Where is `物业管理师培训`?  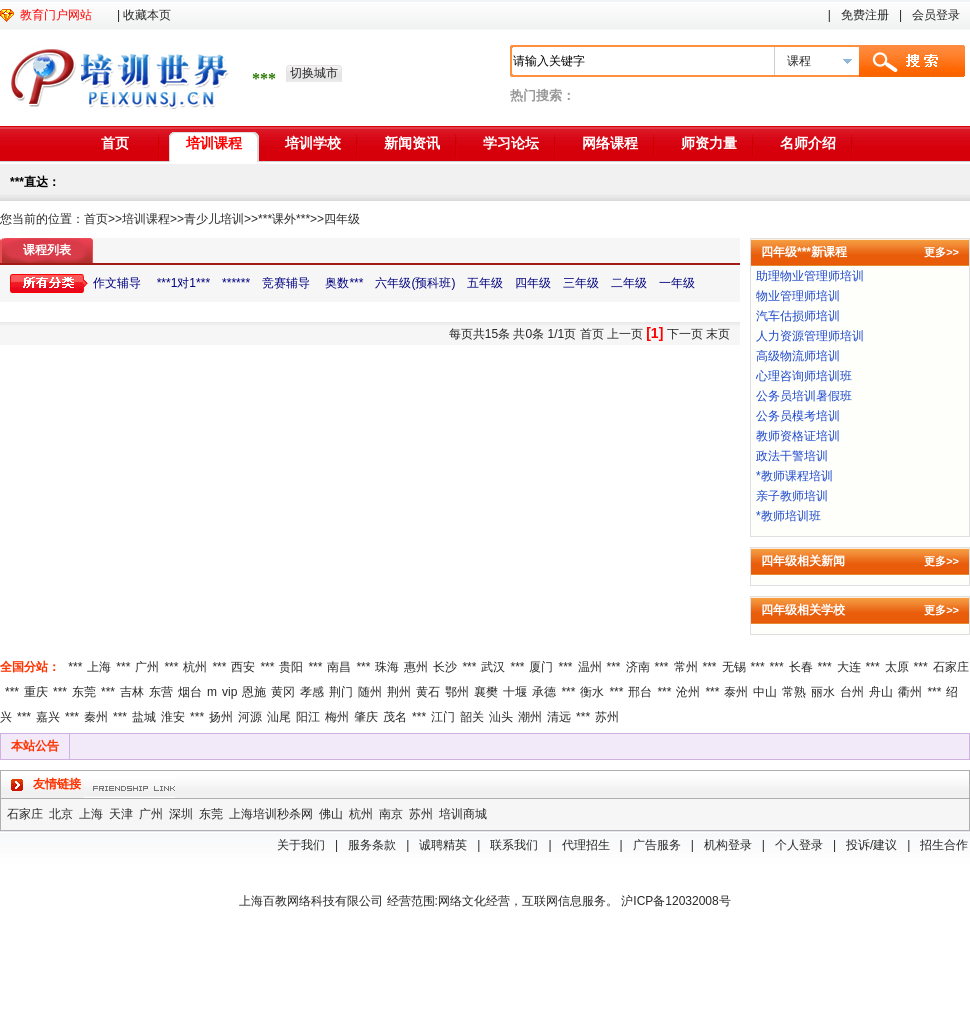
物业管理师培训 is located at coordinates (798, 296).